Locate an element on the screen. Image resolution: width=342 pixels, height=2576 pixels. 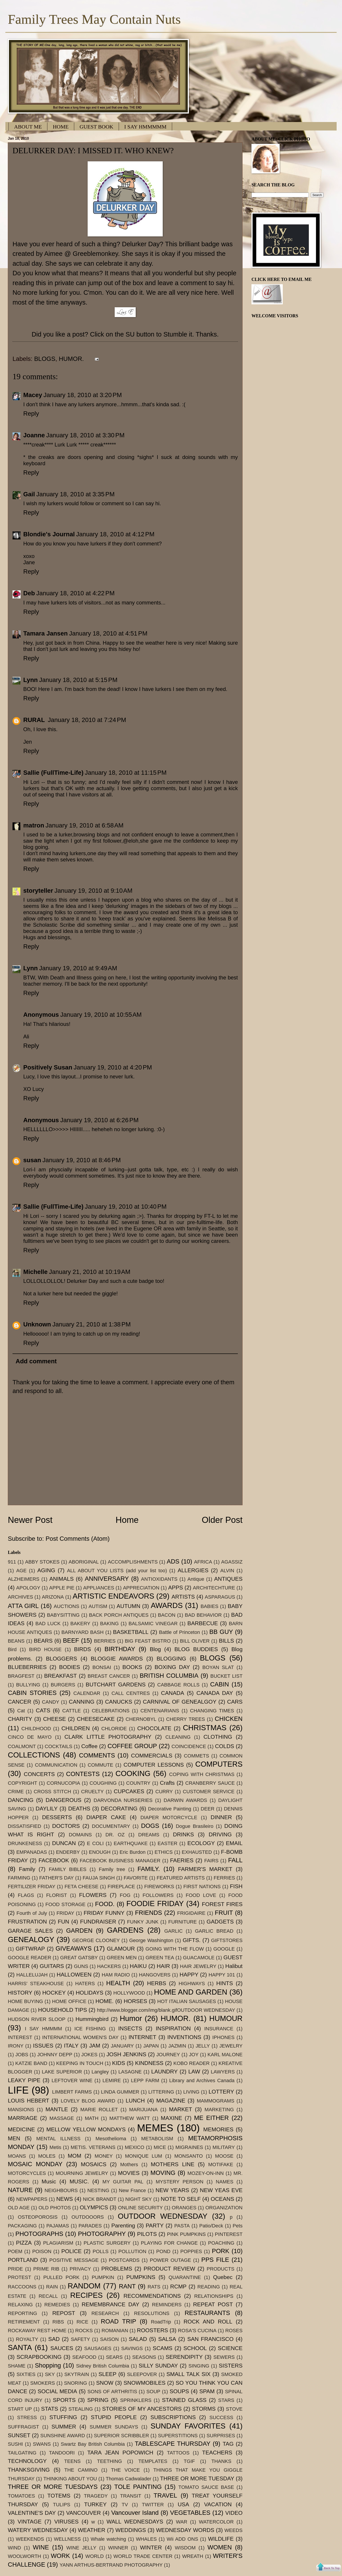
SUMMER is located at coordinates (63, 2427).